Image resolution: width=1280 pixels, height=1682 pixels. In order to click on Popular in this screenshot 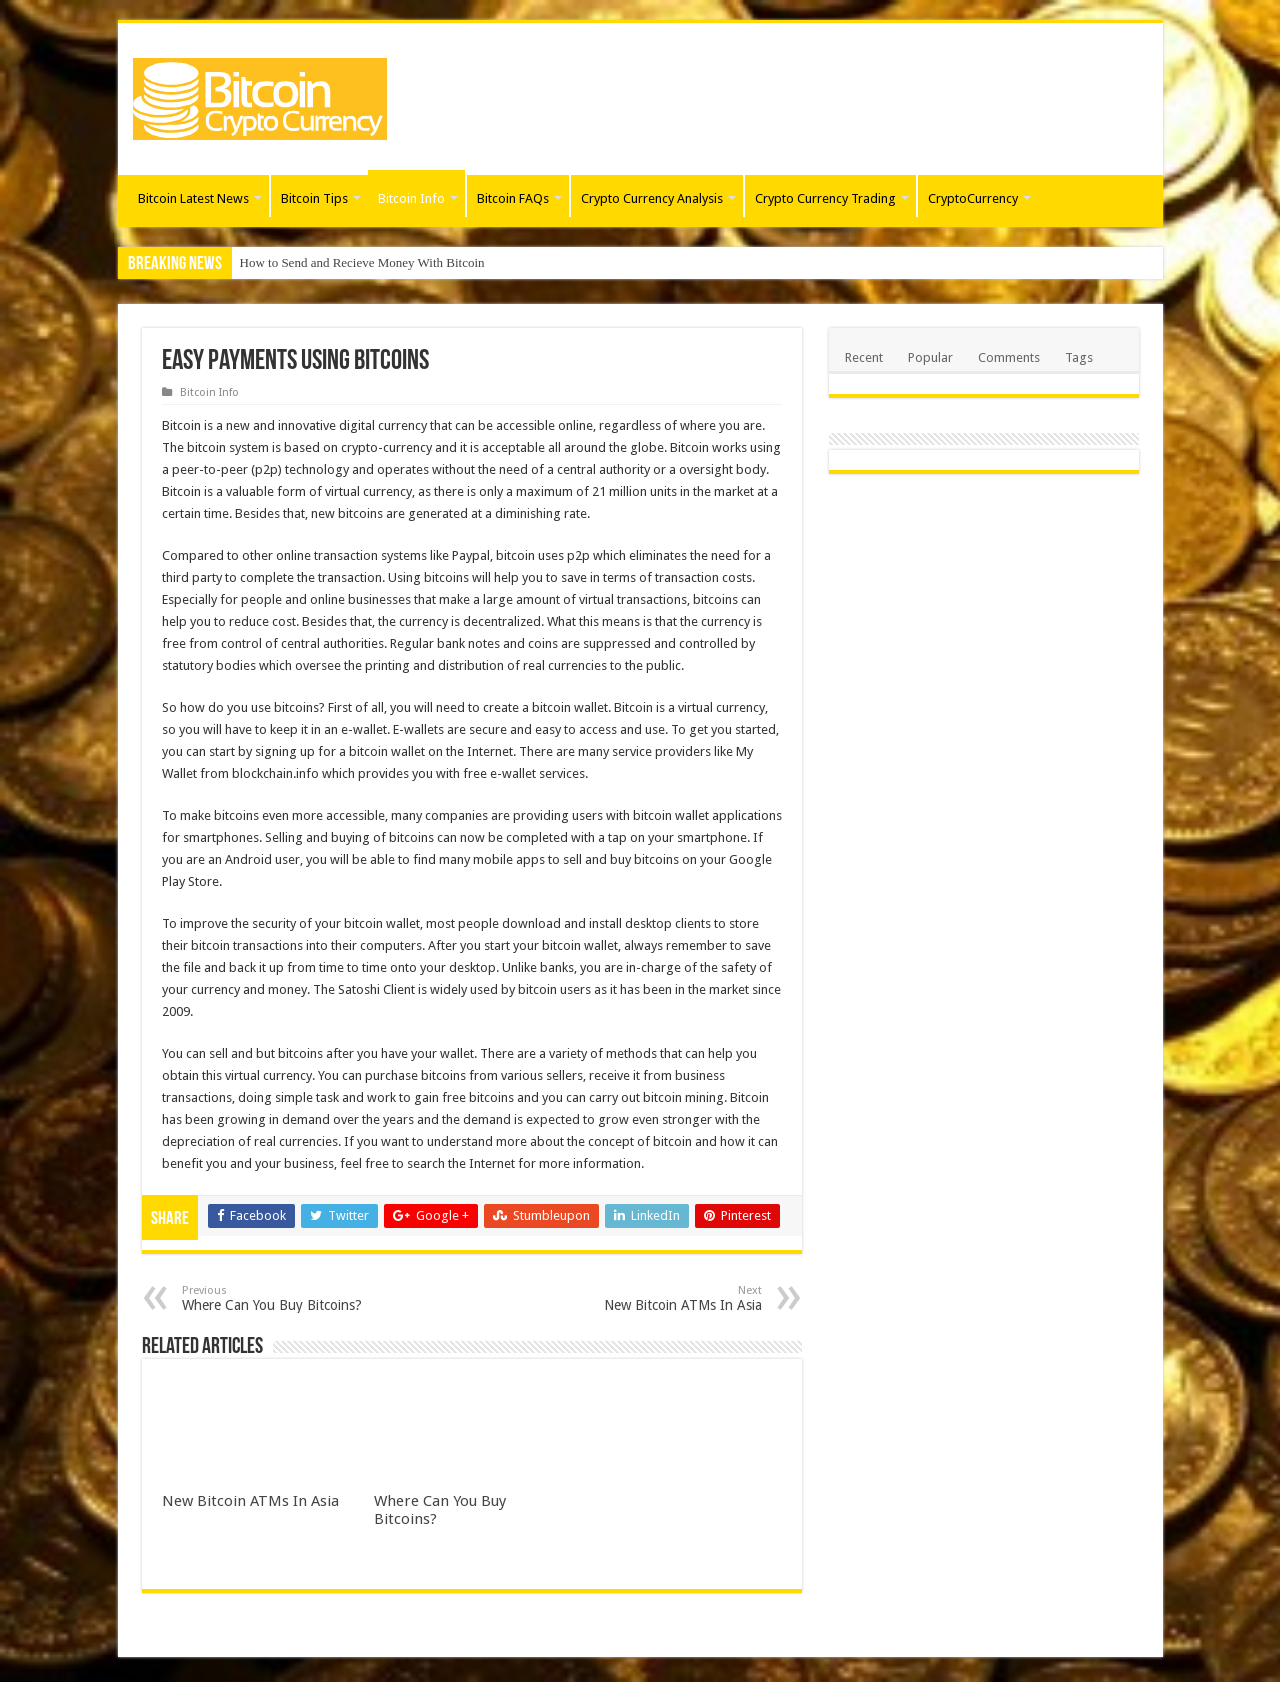, I will do `click(930, 357)`.